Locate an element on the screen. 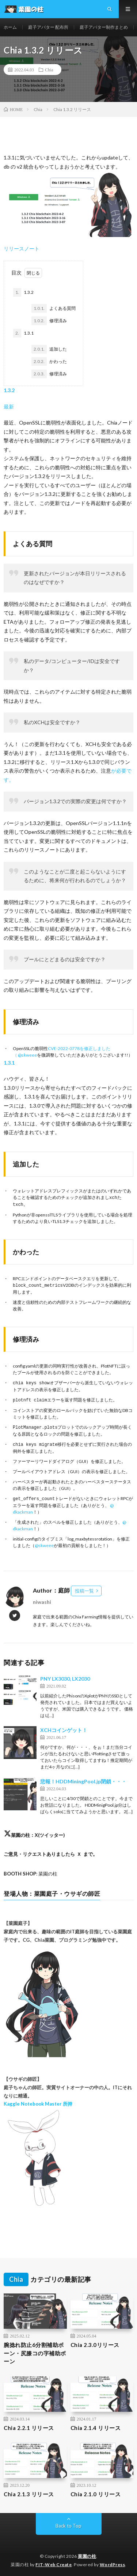  リリースノート is located at coordinates (21, 248).